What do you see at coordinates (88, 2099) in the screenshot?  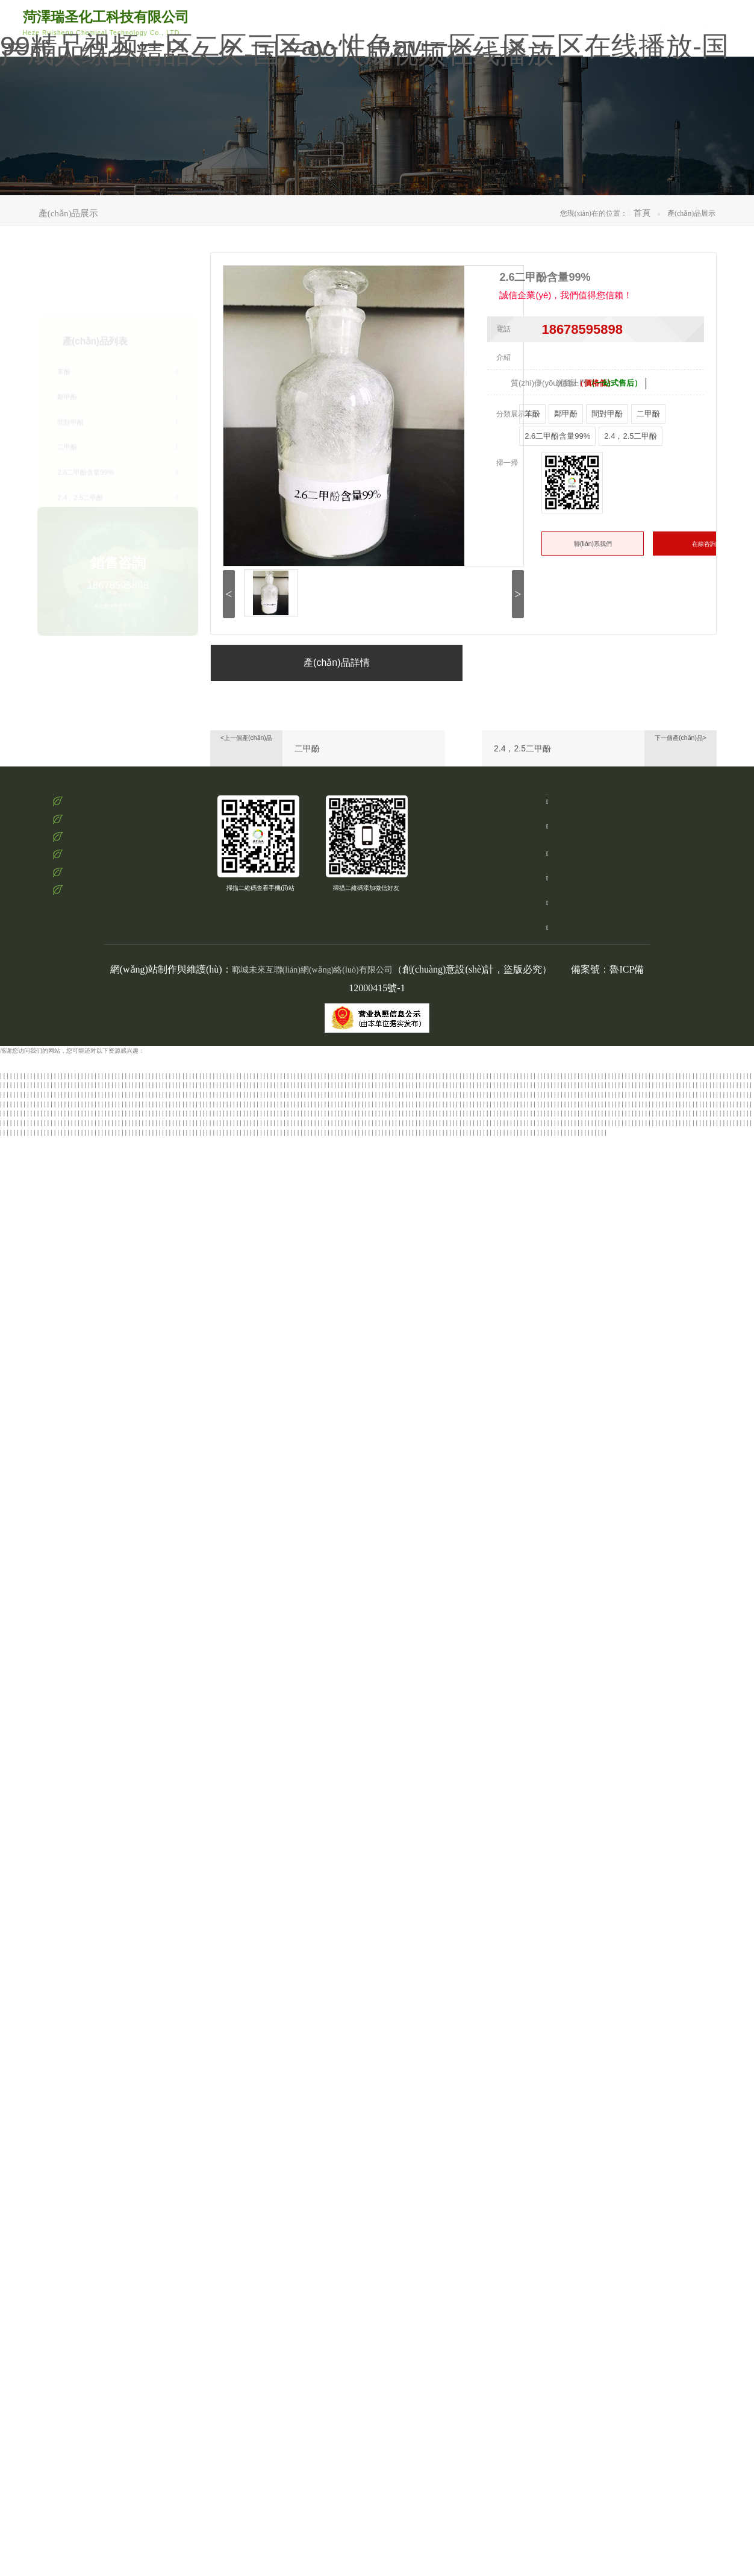 I see `欧美一区二区自偷自拍视频` at bounding box center [88, 2099].